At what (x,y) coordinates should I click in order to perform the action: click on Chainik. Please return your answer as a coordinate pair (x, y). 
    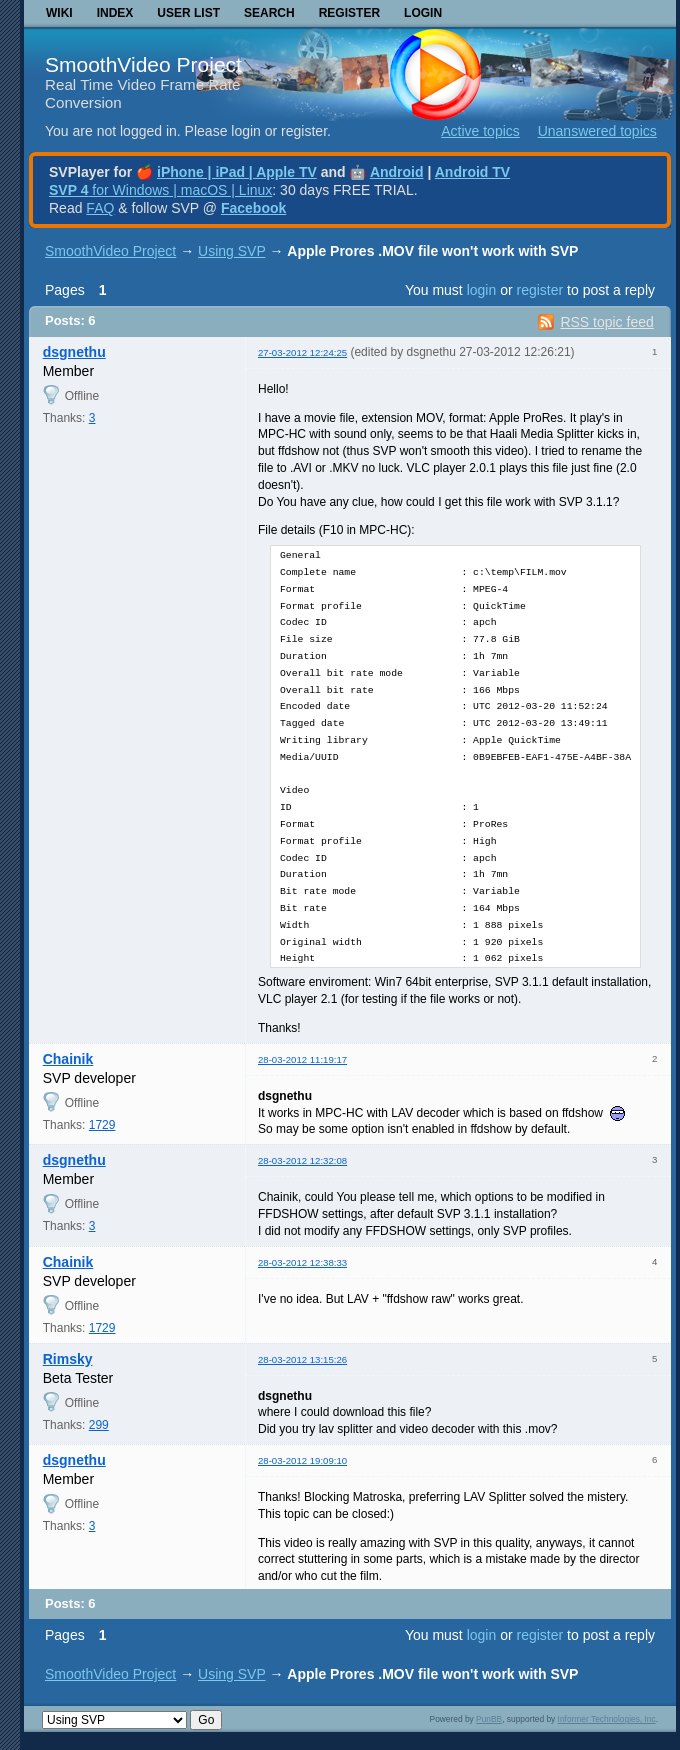
    Looking at the image, I should click on (68, 1059).